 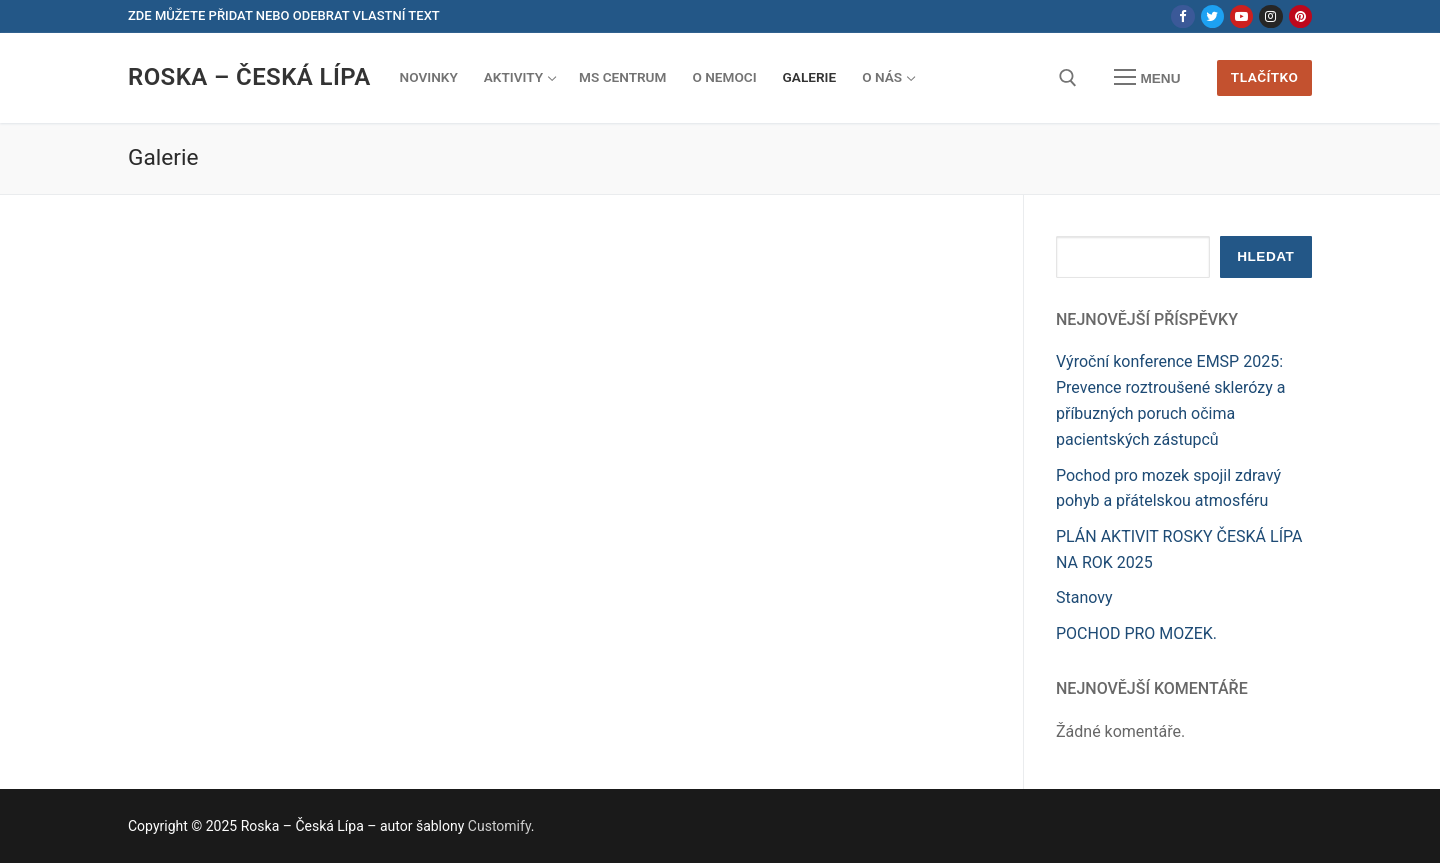 What do you see at coordinates (499, 826) in the screenshot?
I see `Customify` at bounding box center [499, 826].